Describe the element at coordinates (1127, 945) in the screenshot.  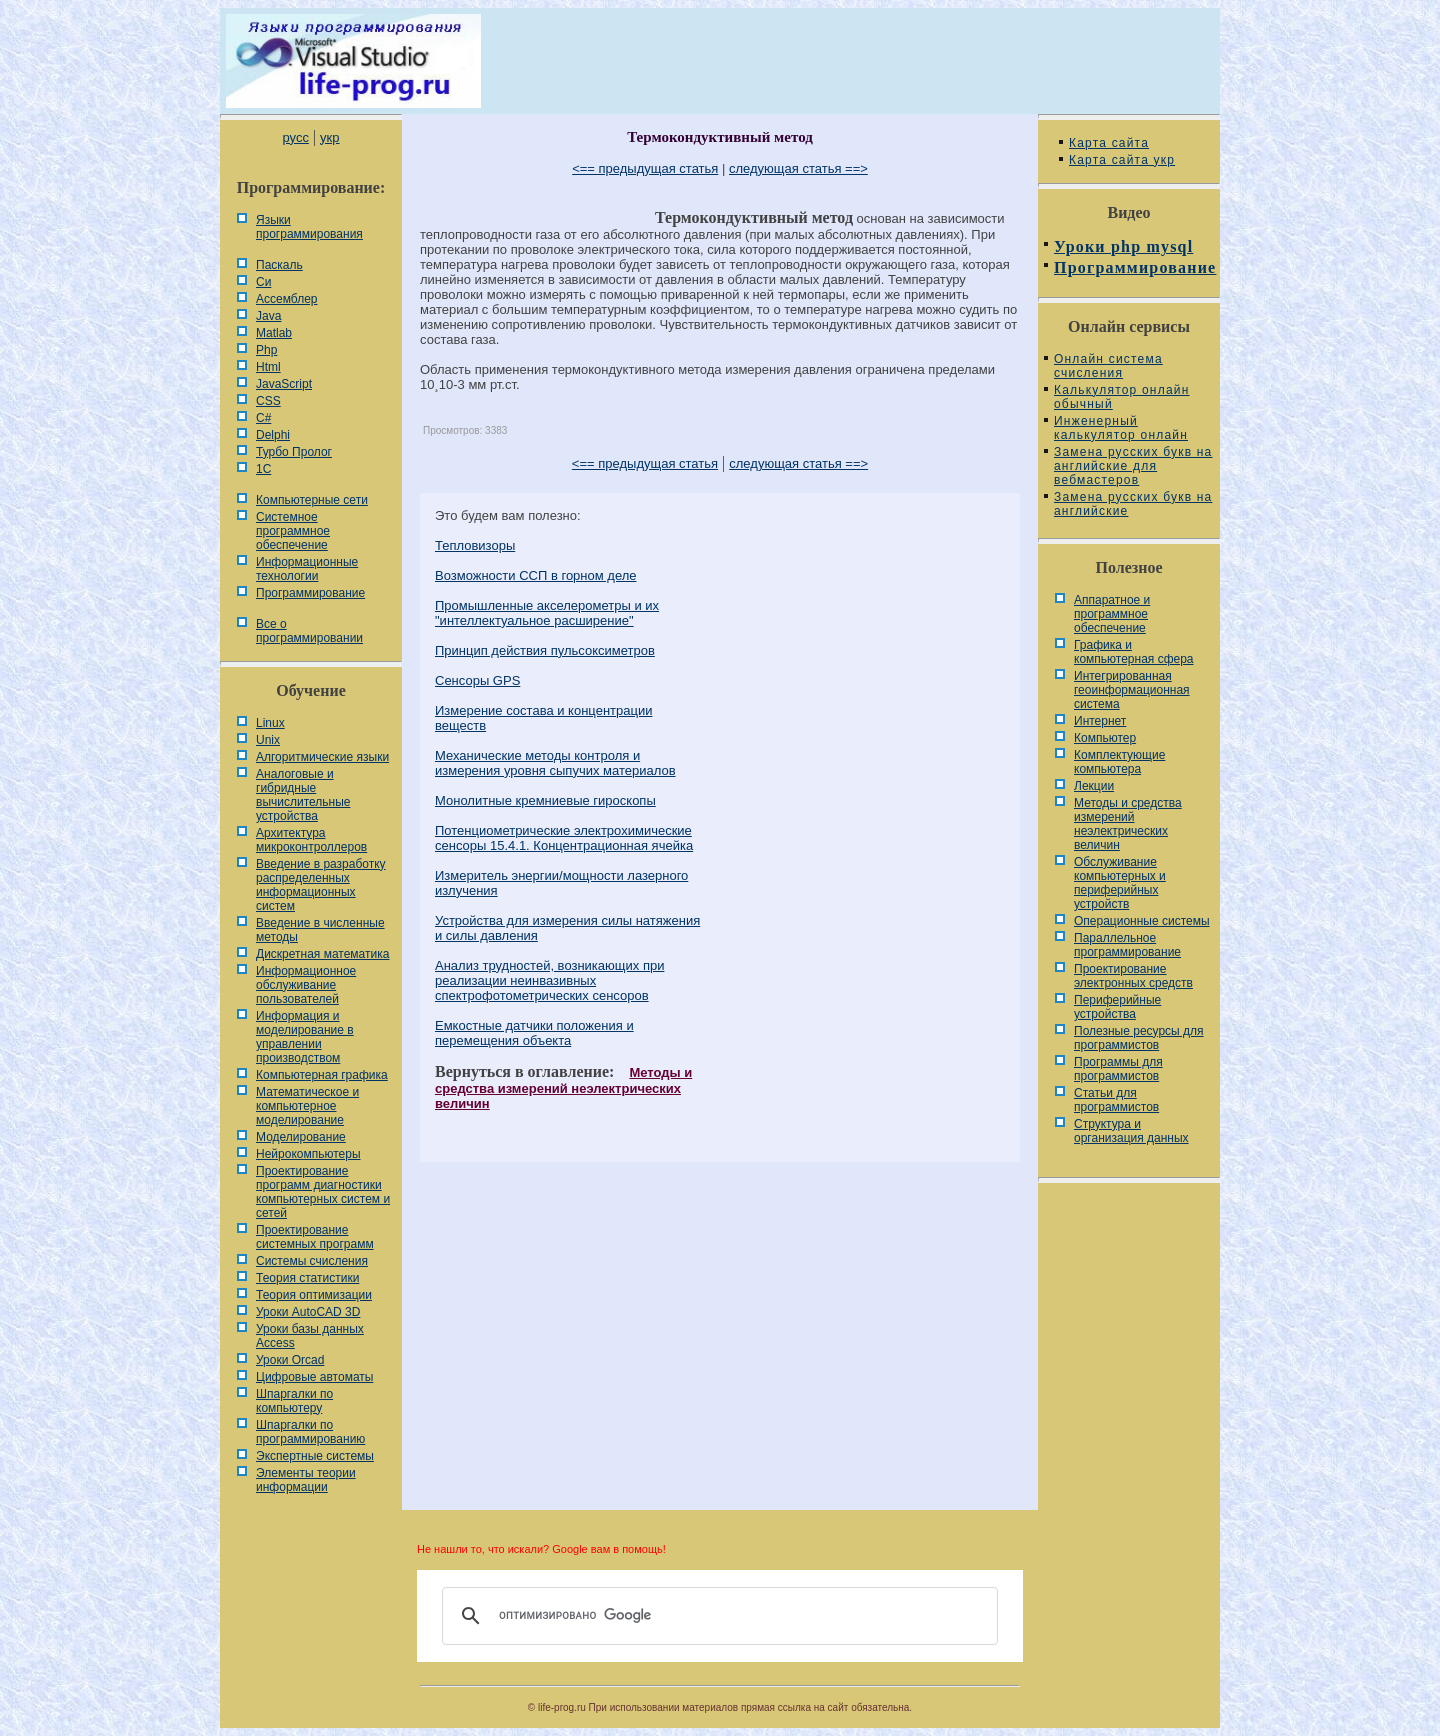
I see `Параллельное программирование` at that location.